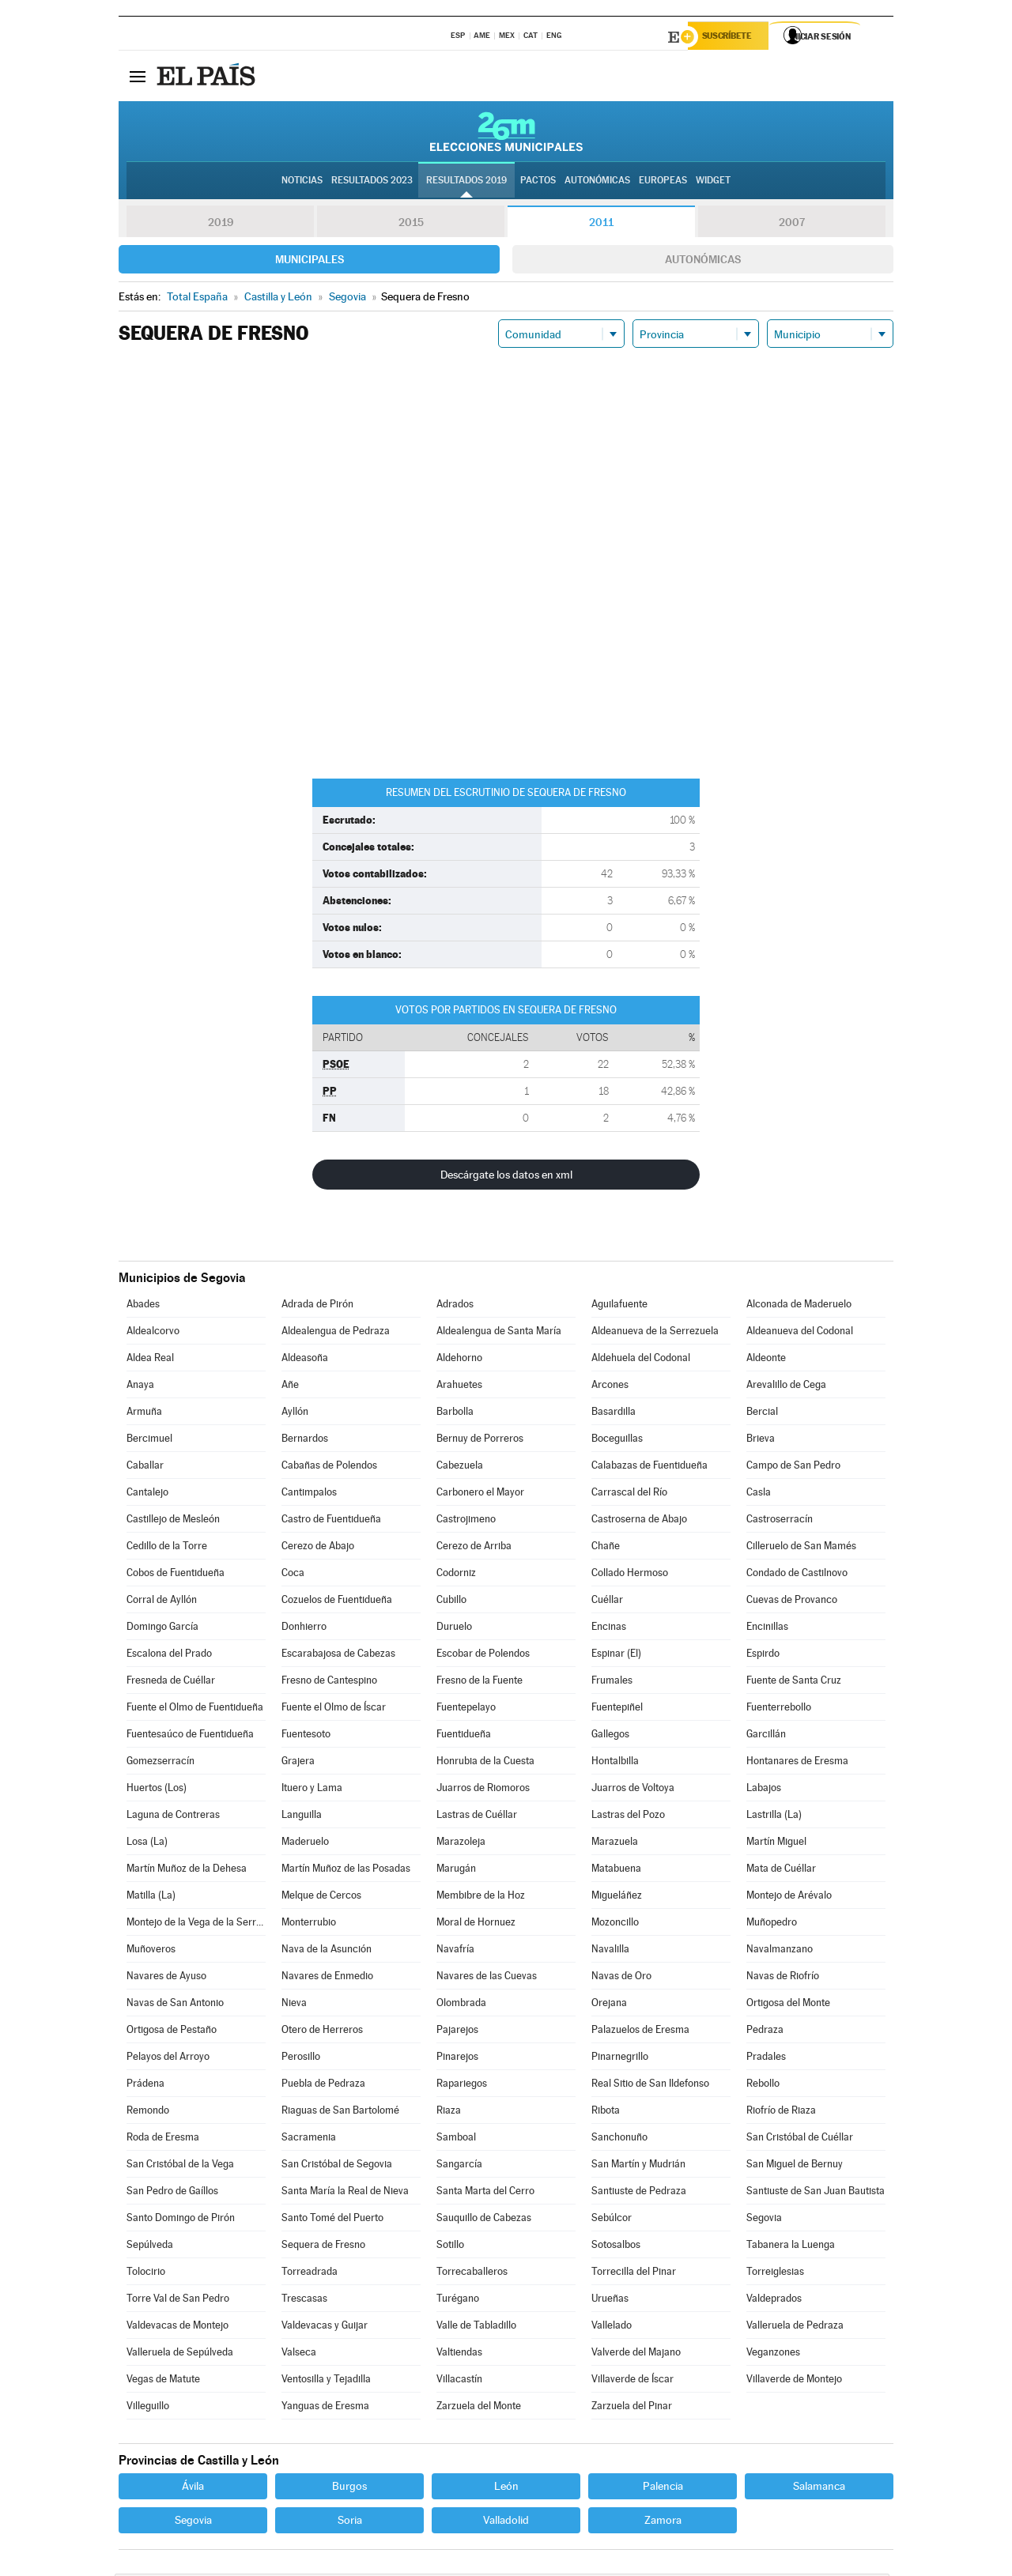  I want to click on 2015, so click(411, 224).